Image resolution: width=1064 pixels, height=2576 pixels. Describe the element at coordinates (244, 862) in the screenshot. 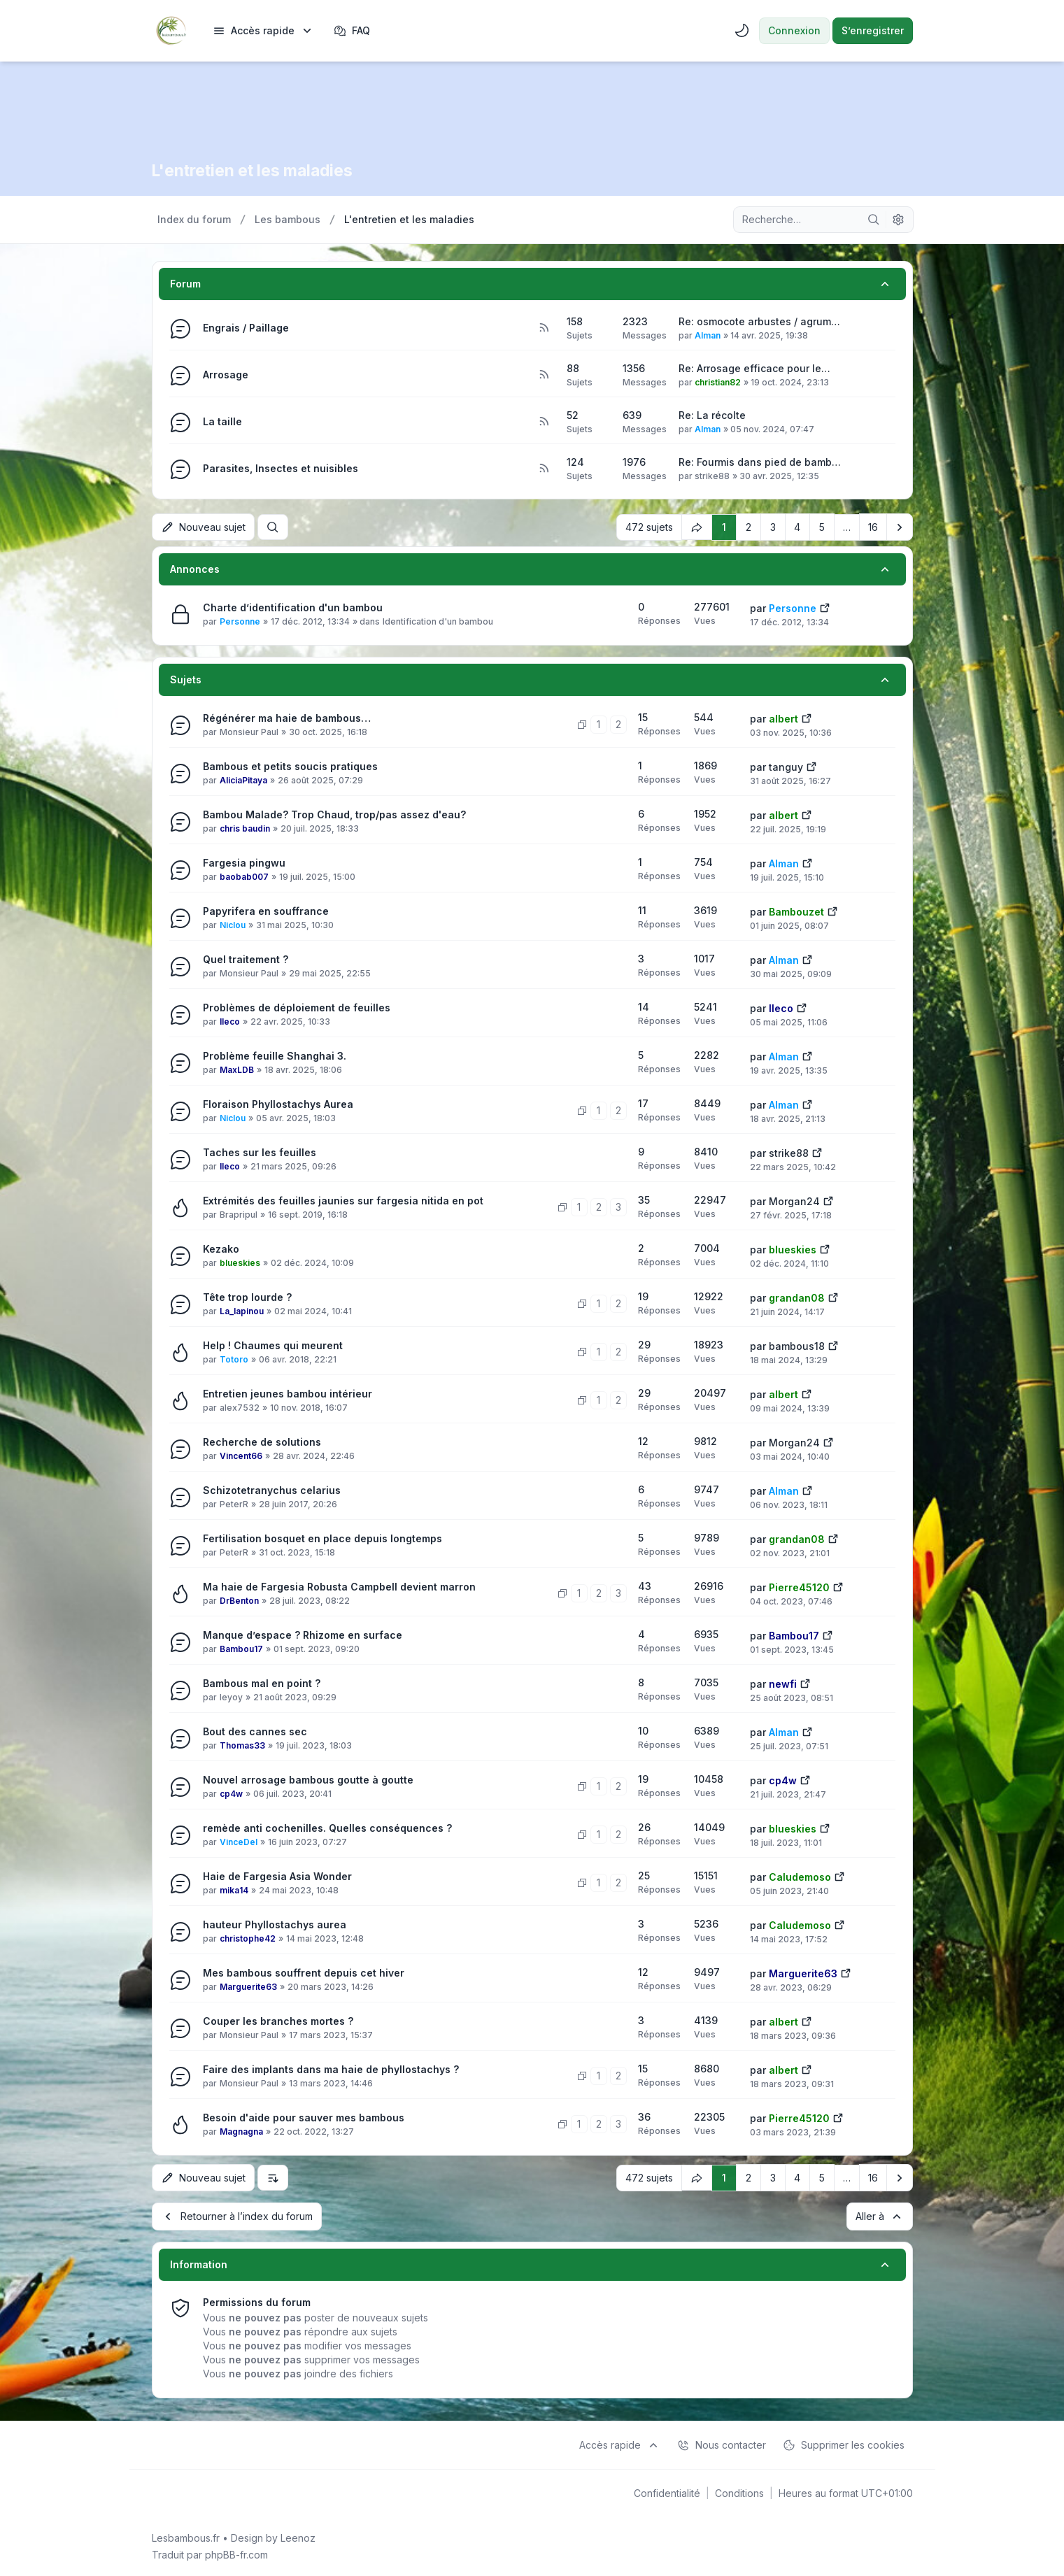

I see `Fargesia pingwu` at that location.